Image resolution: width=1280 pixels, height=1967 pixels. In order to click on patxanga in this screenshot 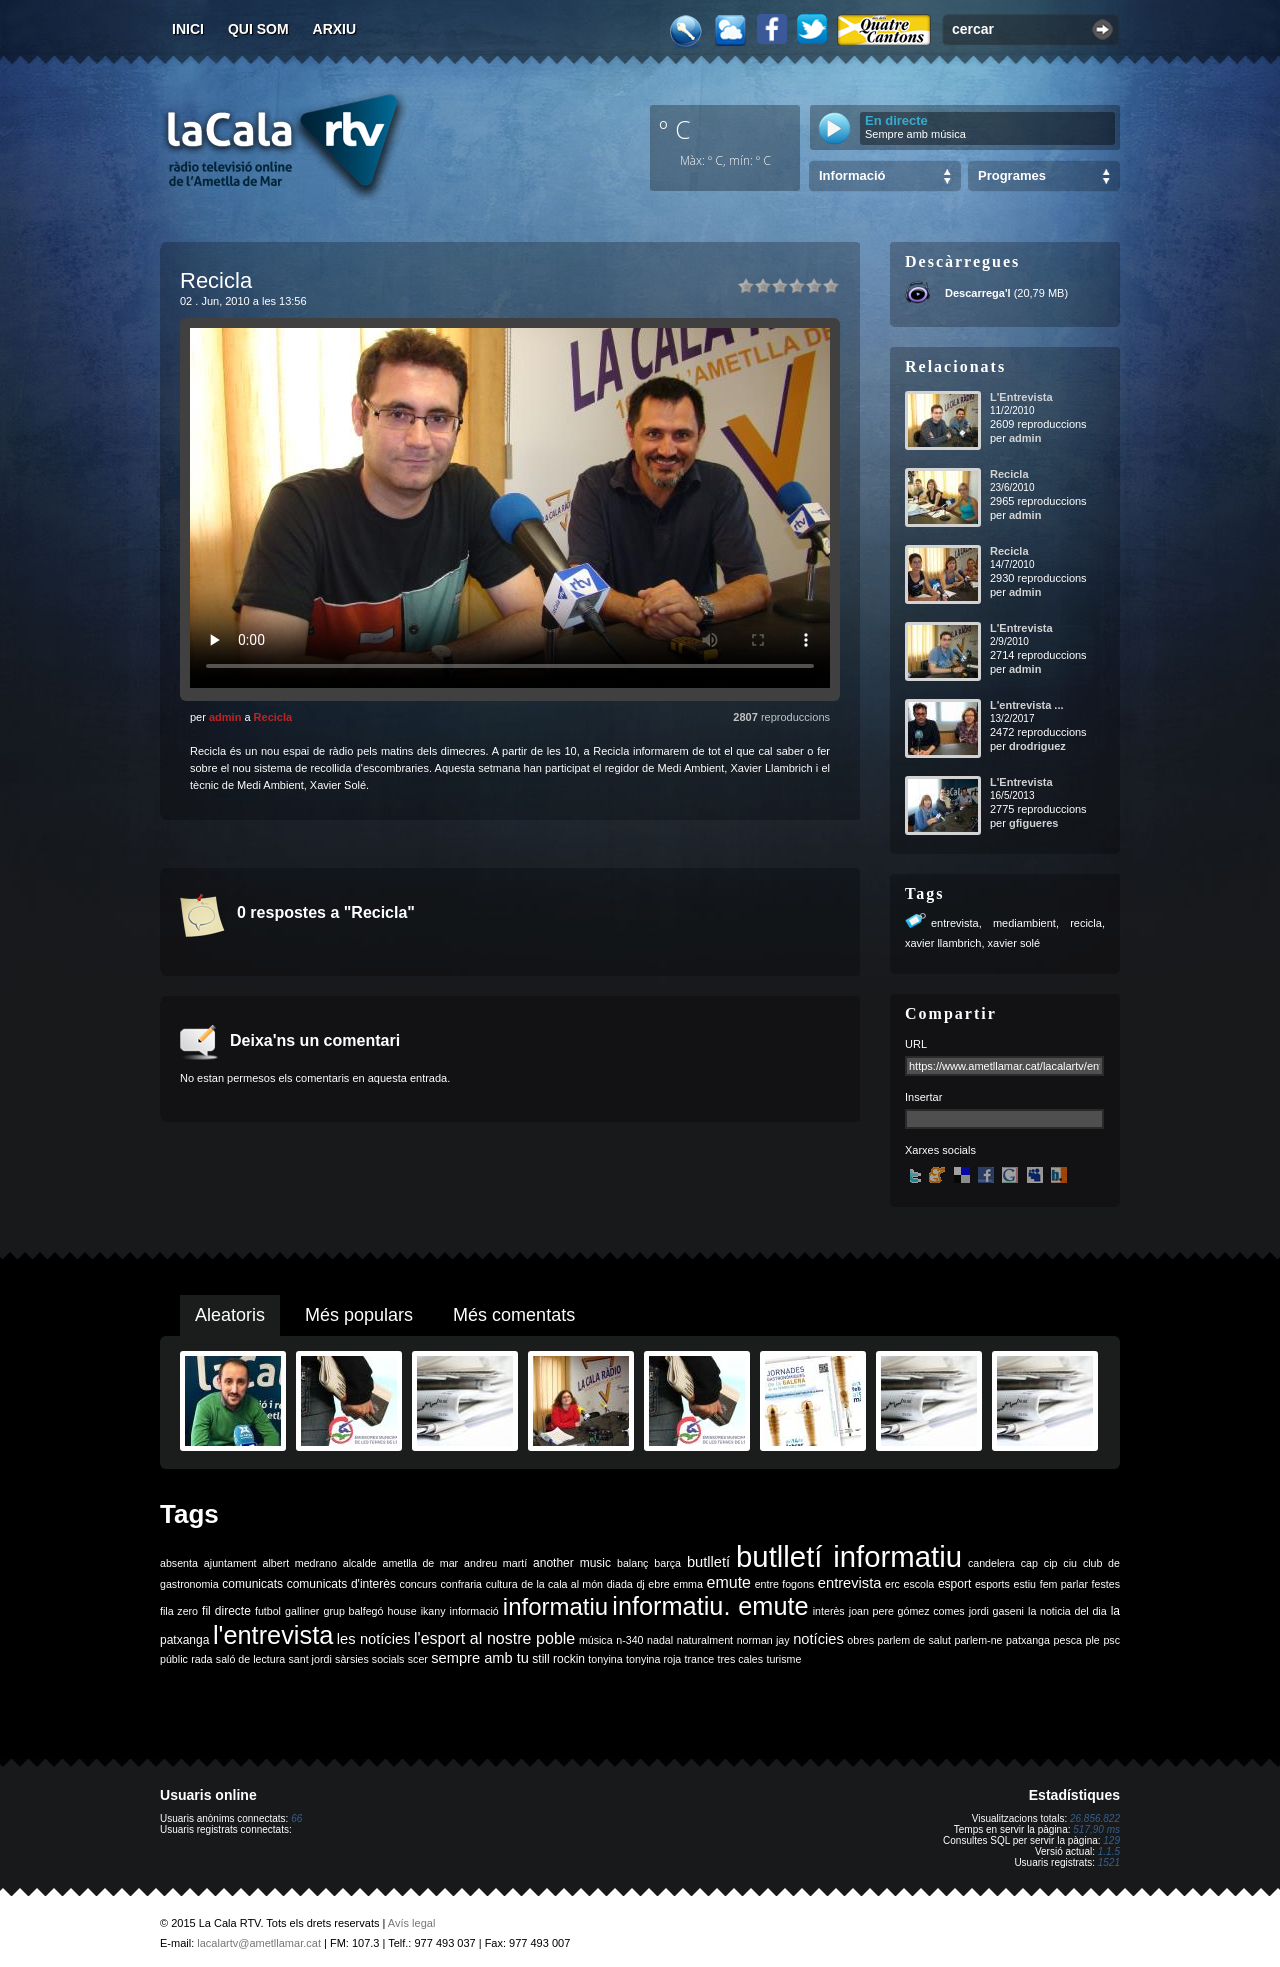, I will do `click(1028, 1640)`.